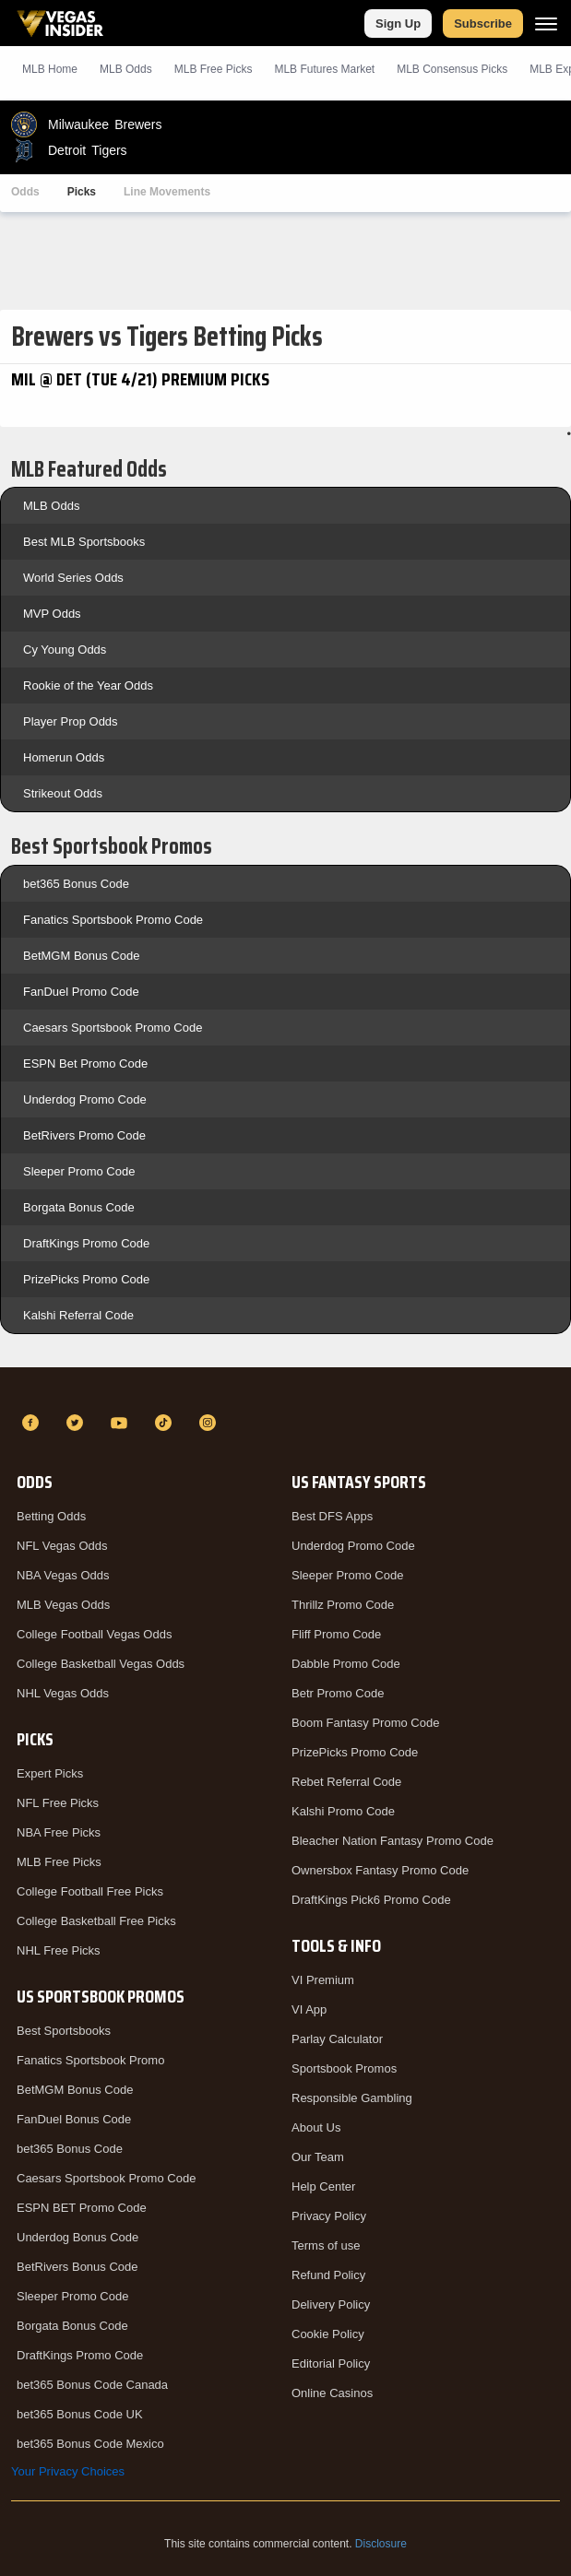 This screenshot has width=571, height=2576. What do you see at coordinates (96, 1921) in the screenshot?
I see `College Basketball Free Picks` at bounding box center [96, 1921].